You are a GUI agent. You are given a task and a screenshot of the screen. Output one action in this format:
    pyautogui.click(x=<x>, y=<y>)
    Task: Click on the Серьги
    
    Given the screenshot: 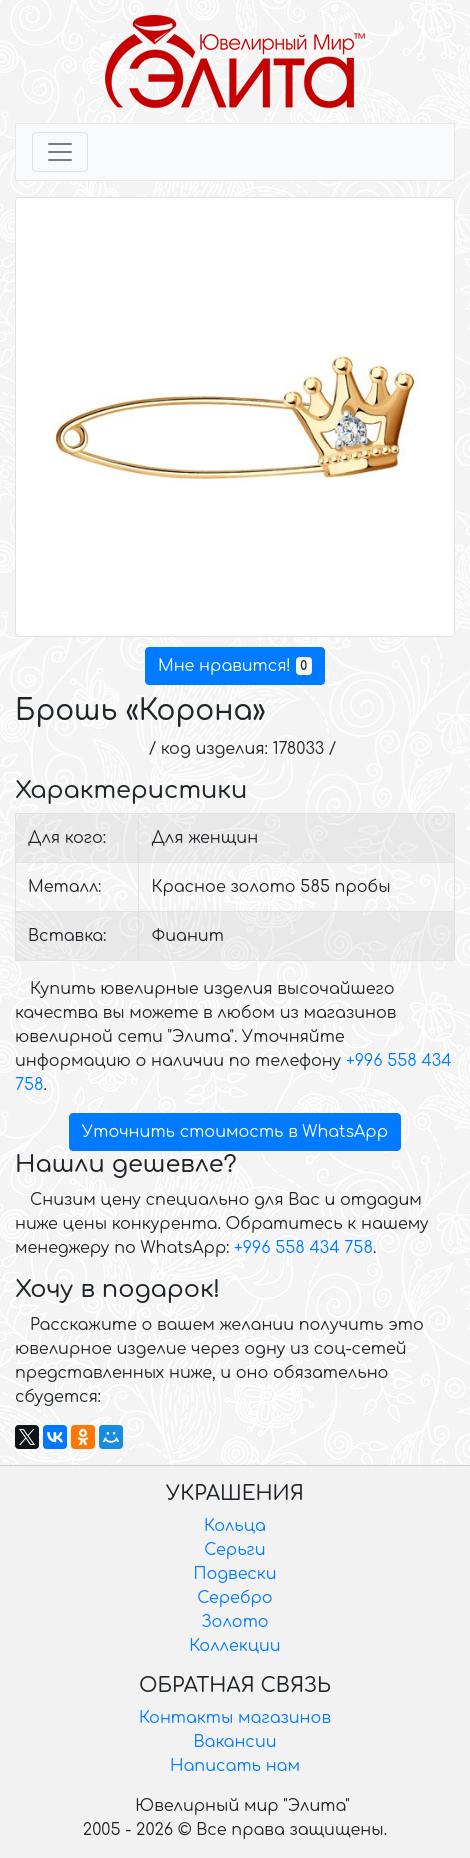 What is the action you would take?
    pyautogui.click(x=234, y=1550)
    